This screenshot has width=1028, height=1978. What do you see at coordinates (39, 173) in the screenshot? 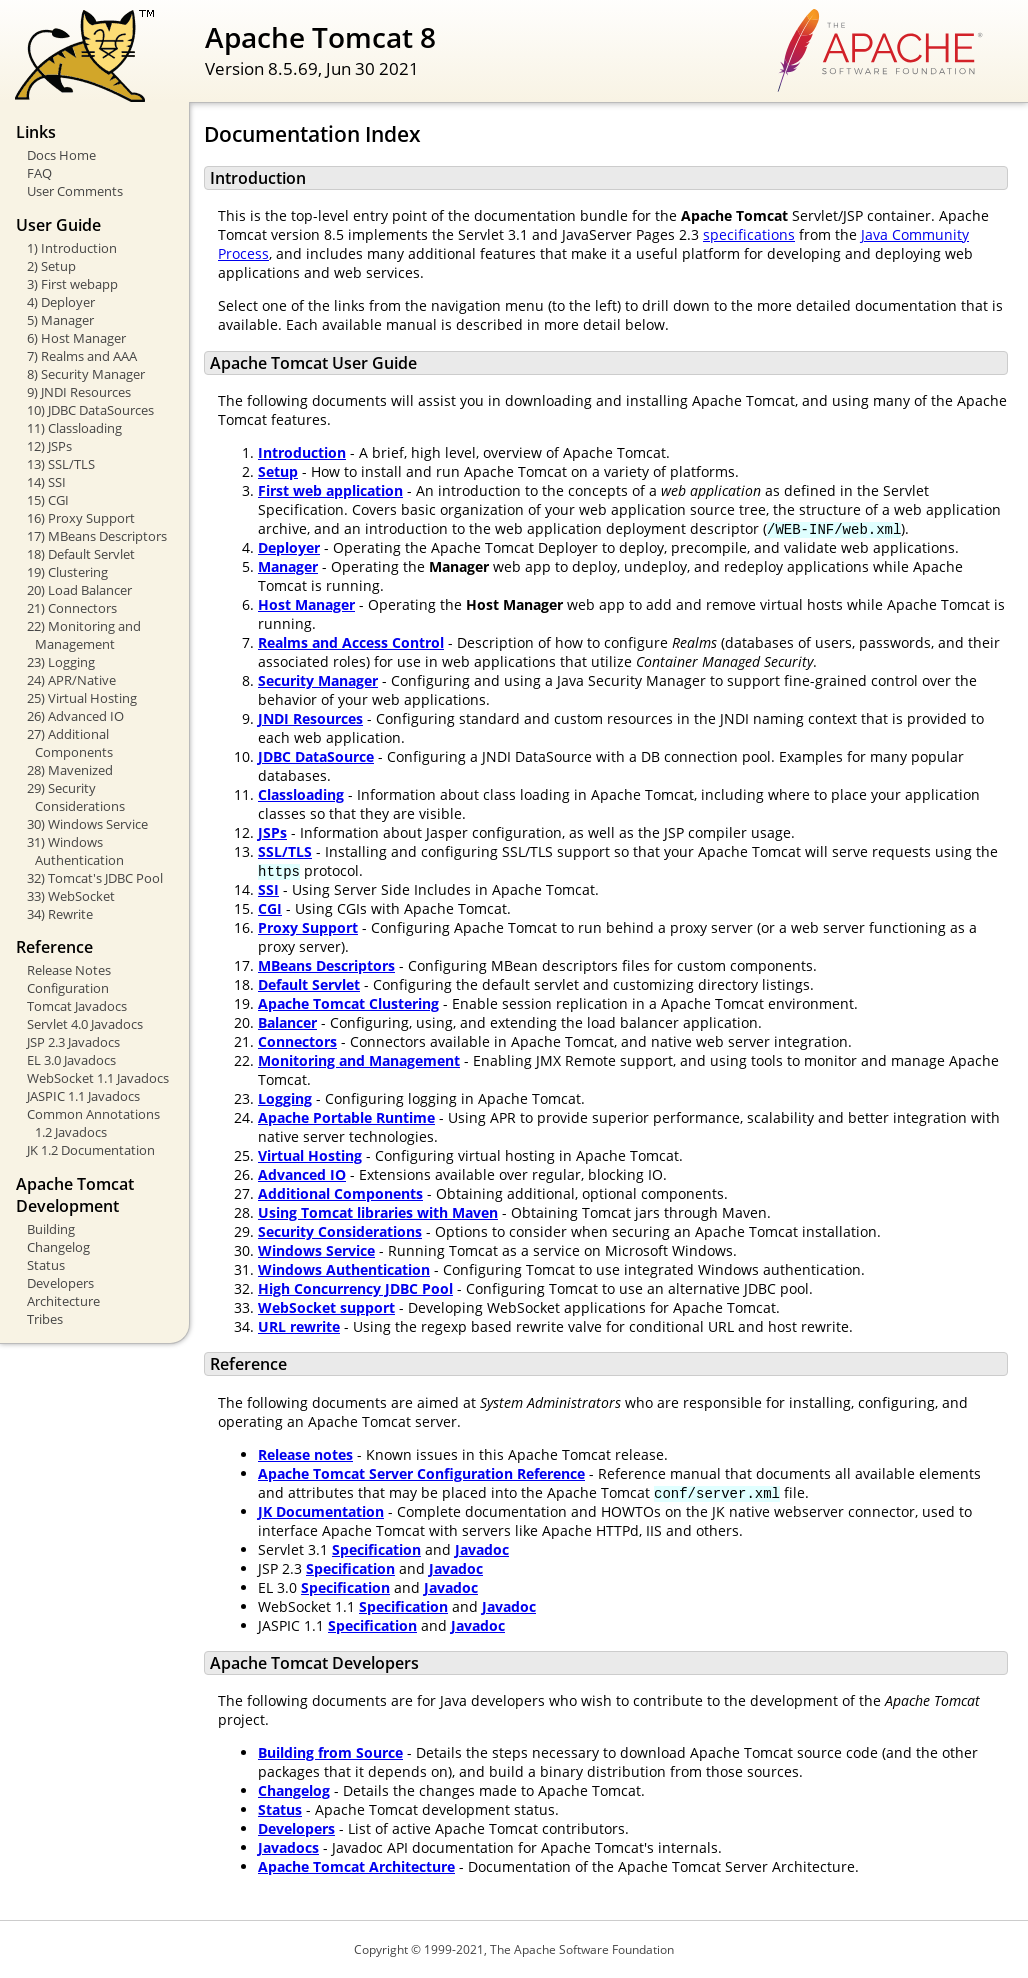
I see `FAQ` at bounding box center [39, 173].